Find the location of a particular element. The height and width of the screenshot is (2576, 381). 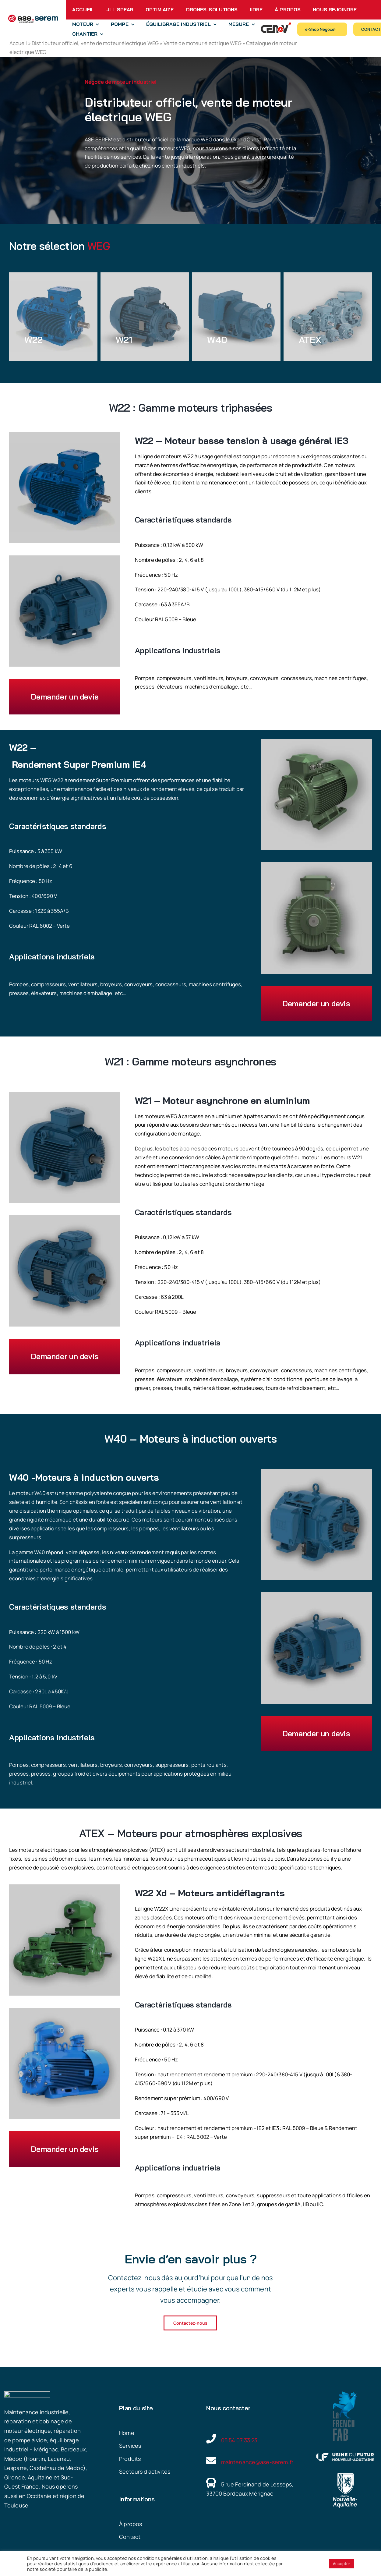

Vente de moteur électrique WEG is located at coordinates (203, 43).